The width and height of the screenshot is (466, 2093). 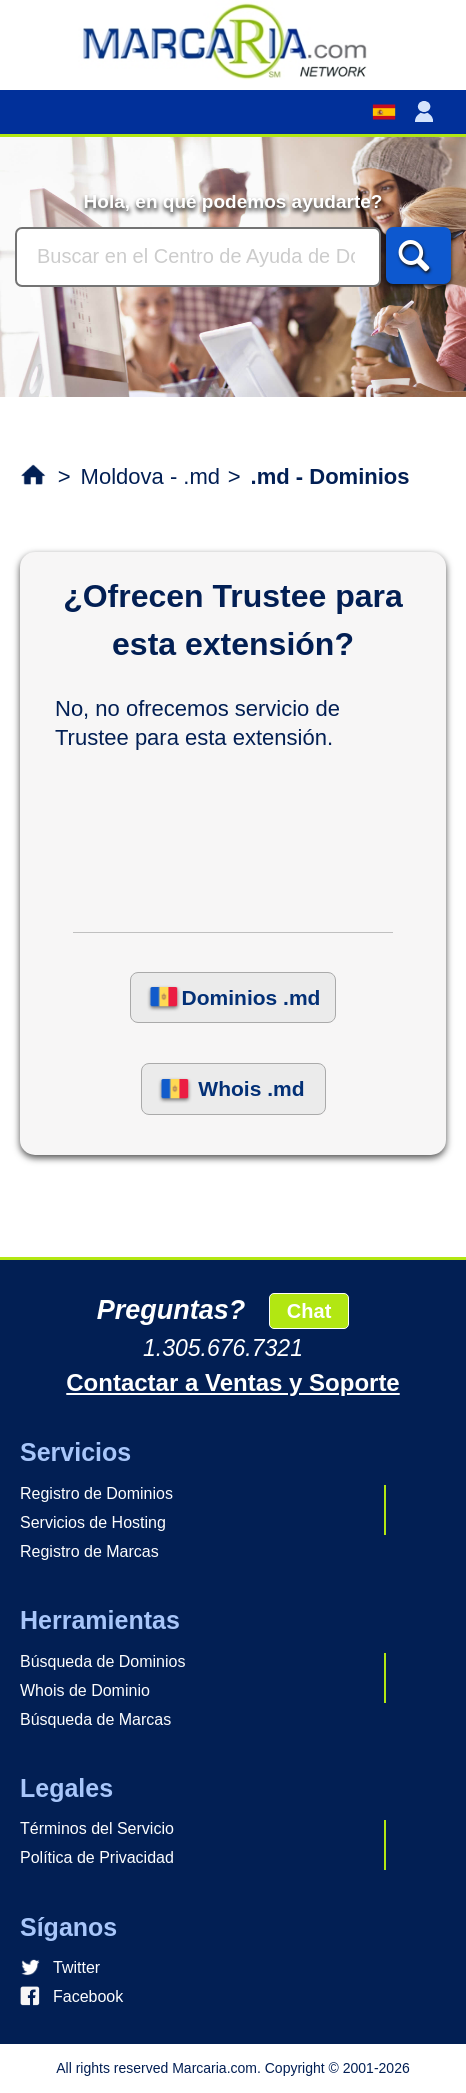 What do you see at coordinates (198, 257) in the screenshot?
I see `[Buscar]` at bounding box center [198, 257].